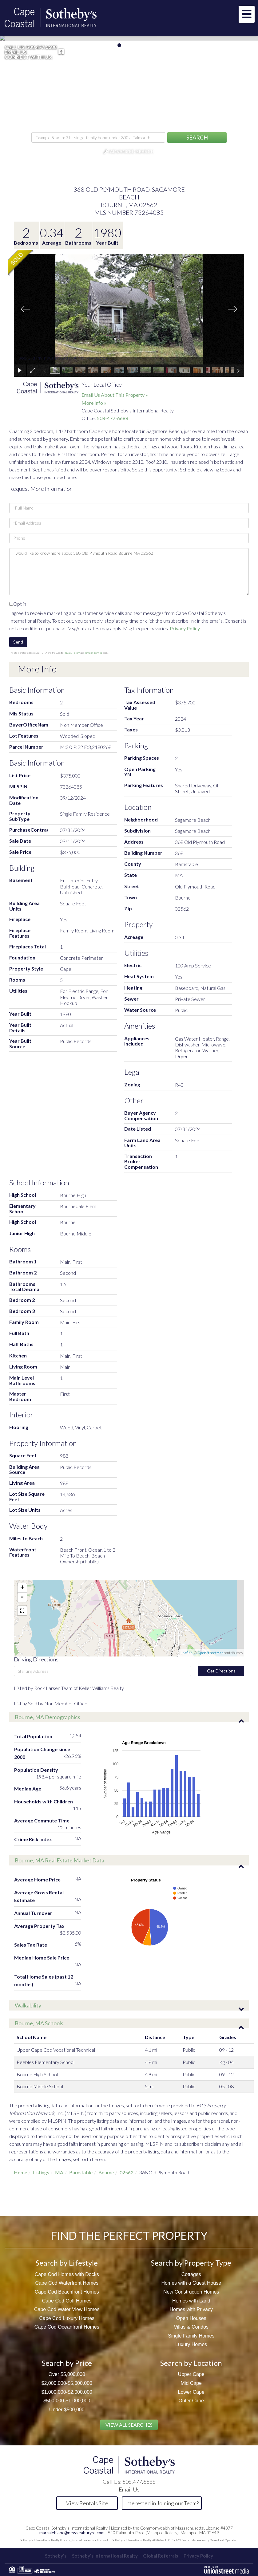  Describe the element at coordinates (41, 2172) in the screenshot. I see `Listings` at that location.